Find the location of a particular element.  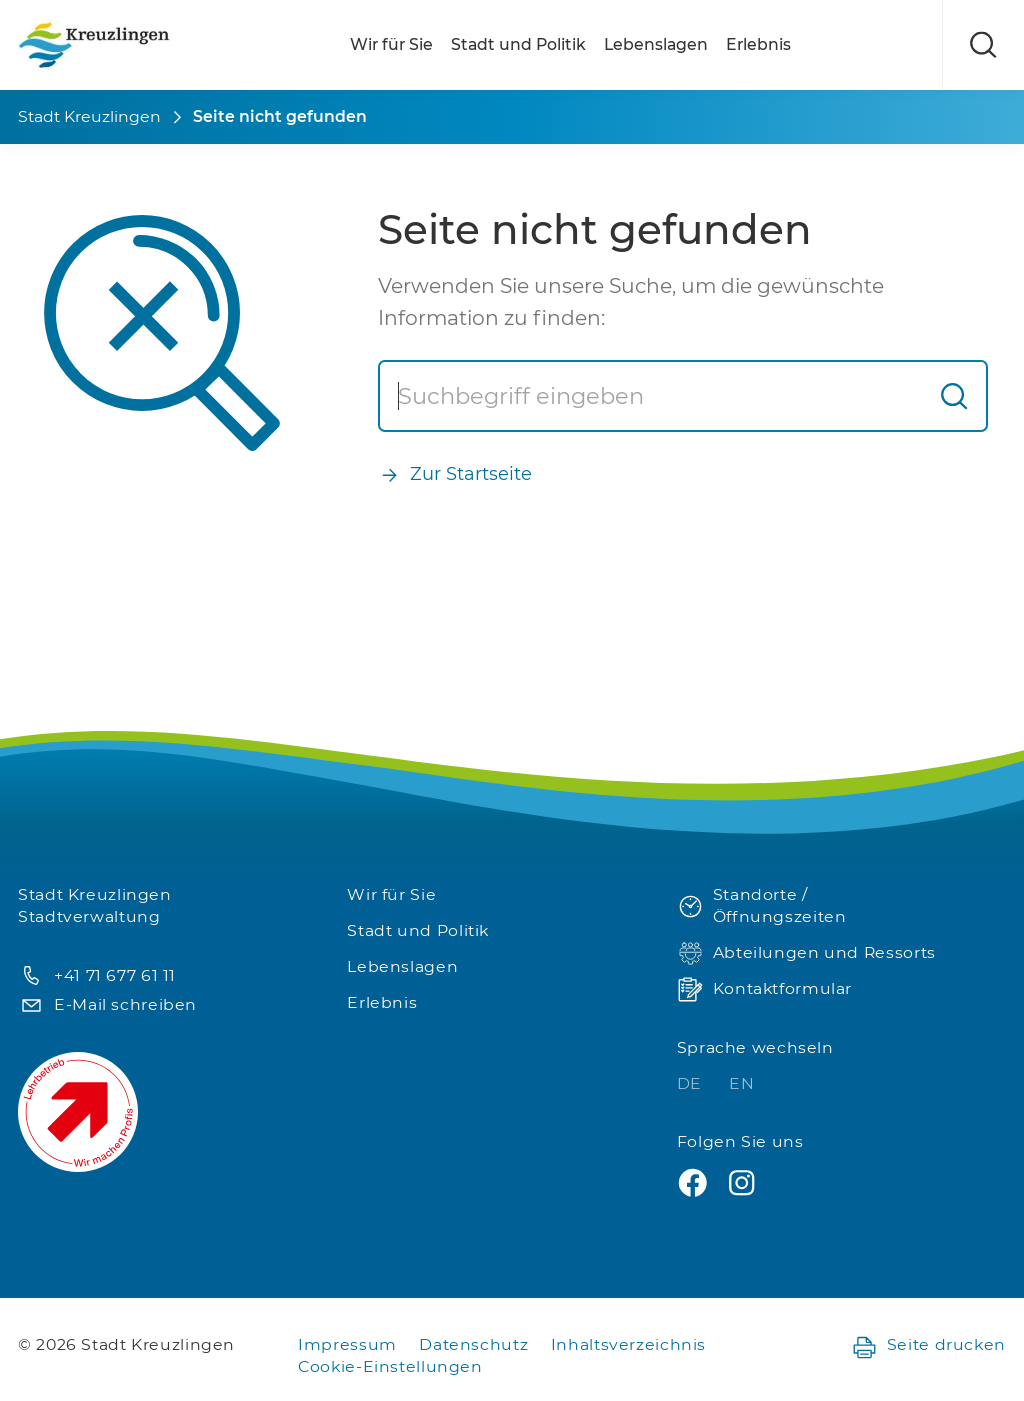

Impressum is located at coordinates (347, 1344).